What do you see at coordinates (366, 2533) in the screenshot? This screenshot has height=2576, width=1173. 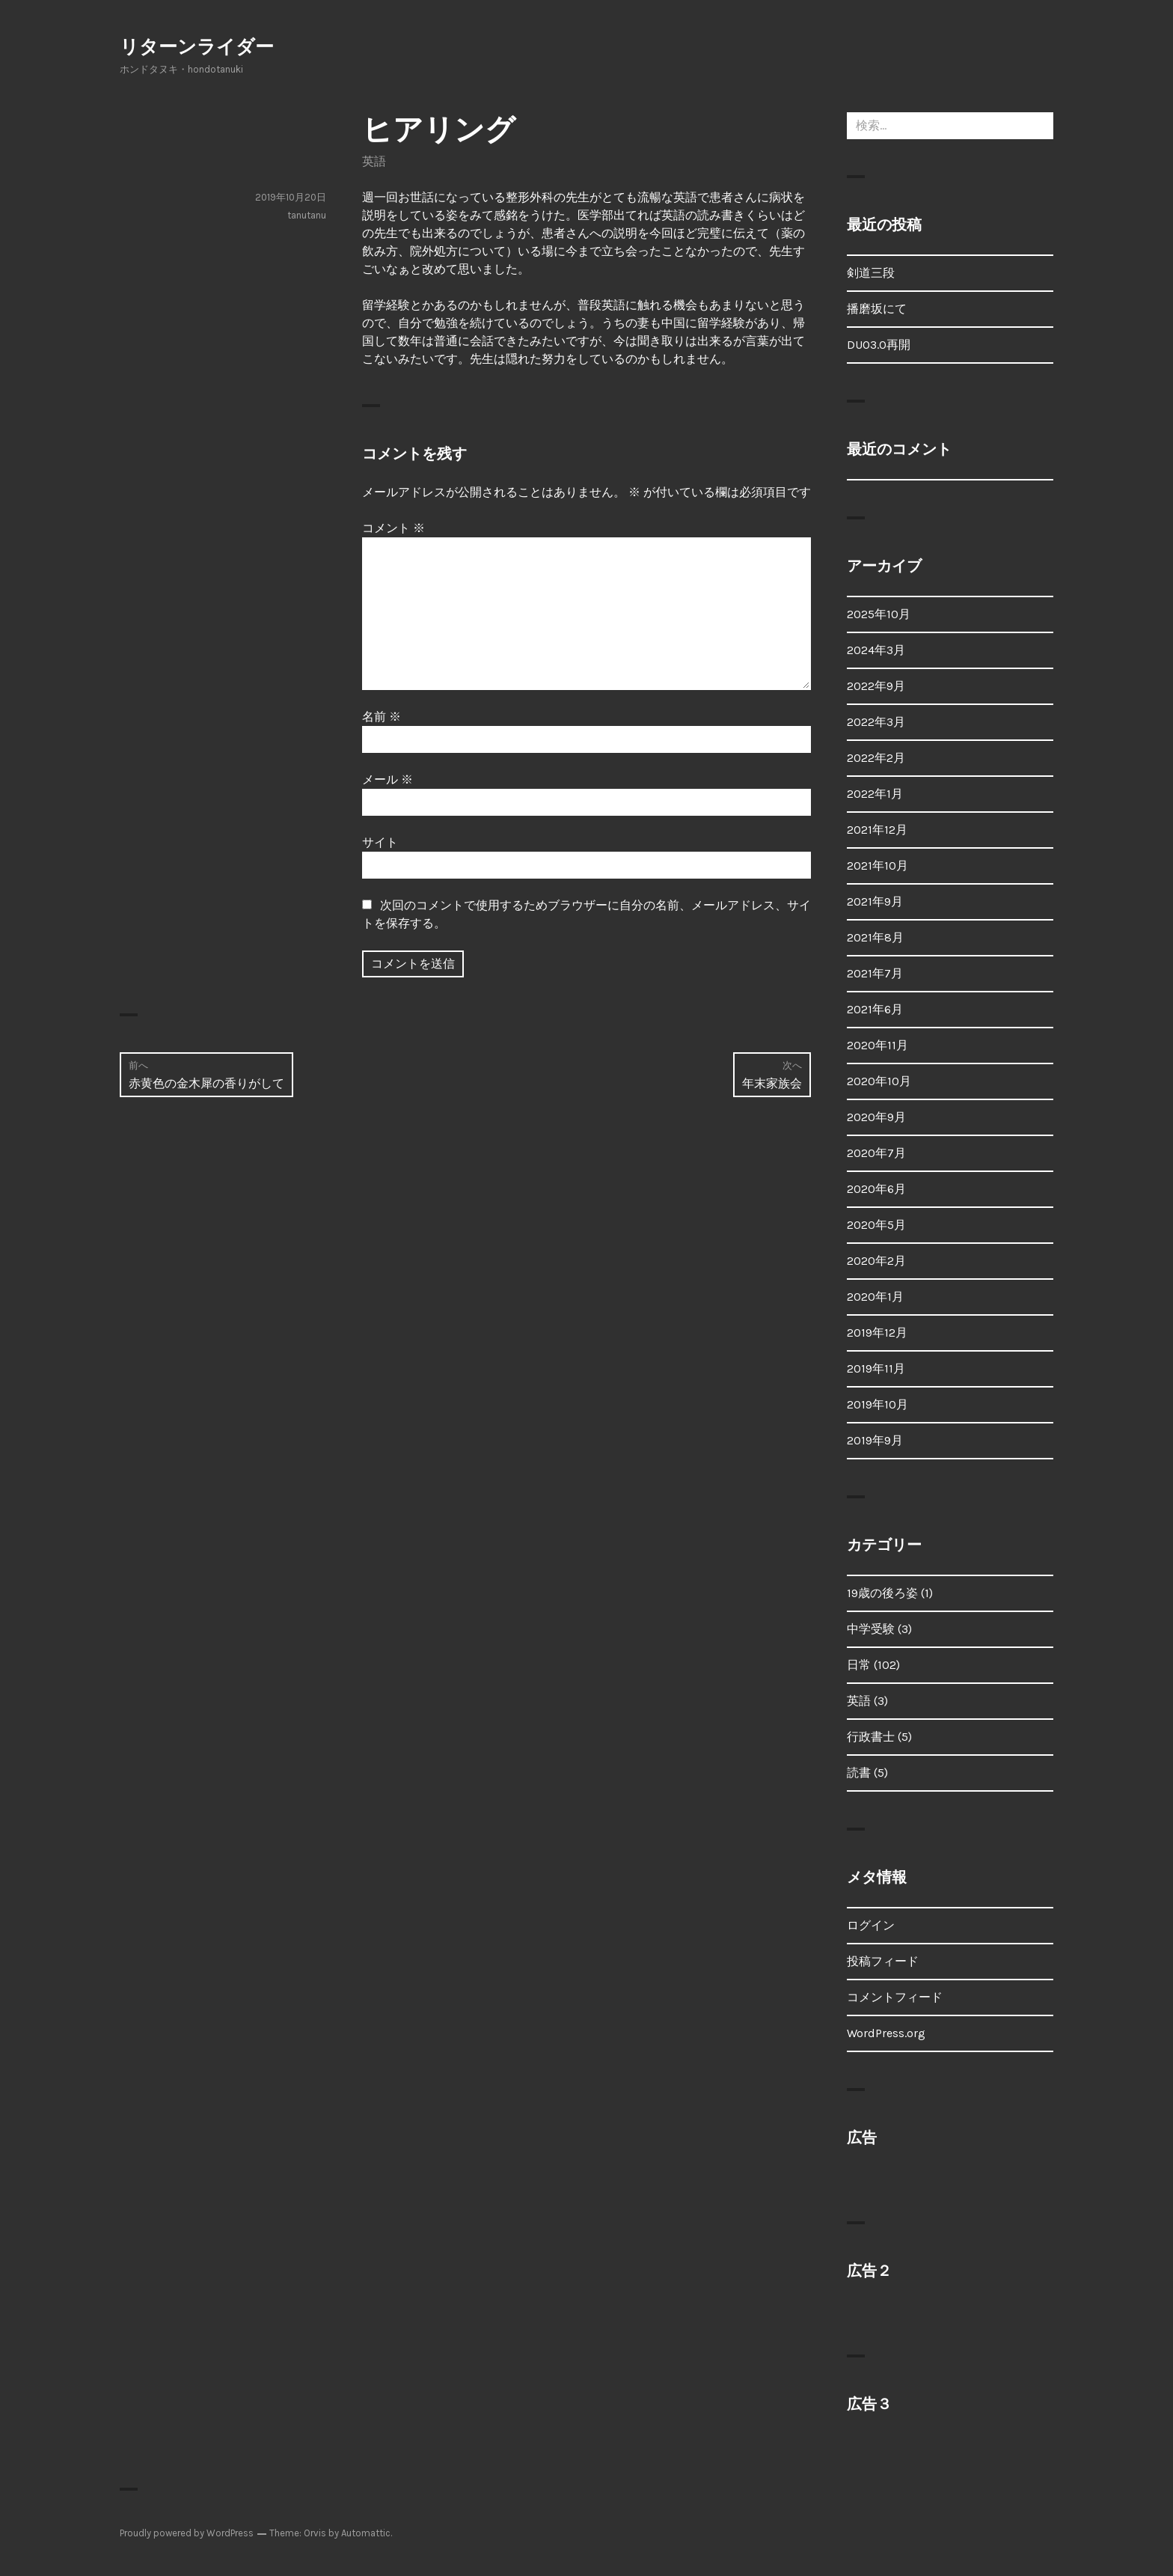 I see `Automattic` at bounding box center [366, 2533].